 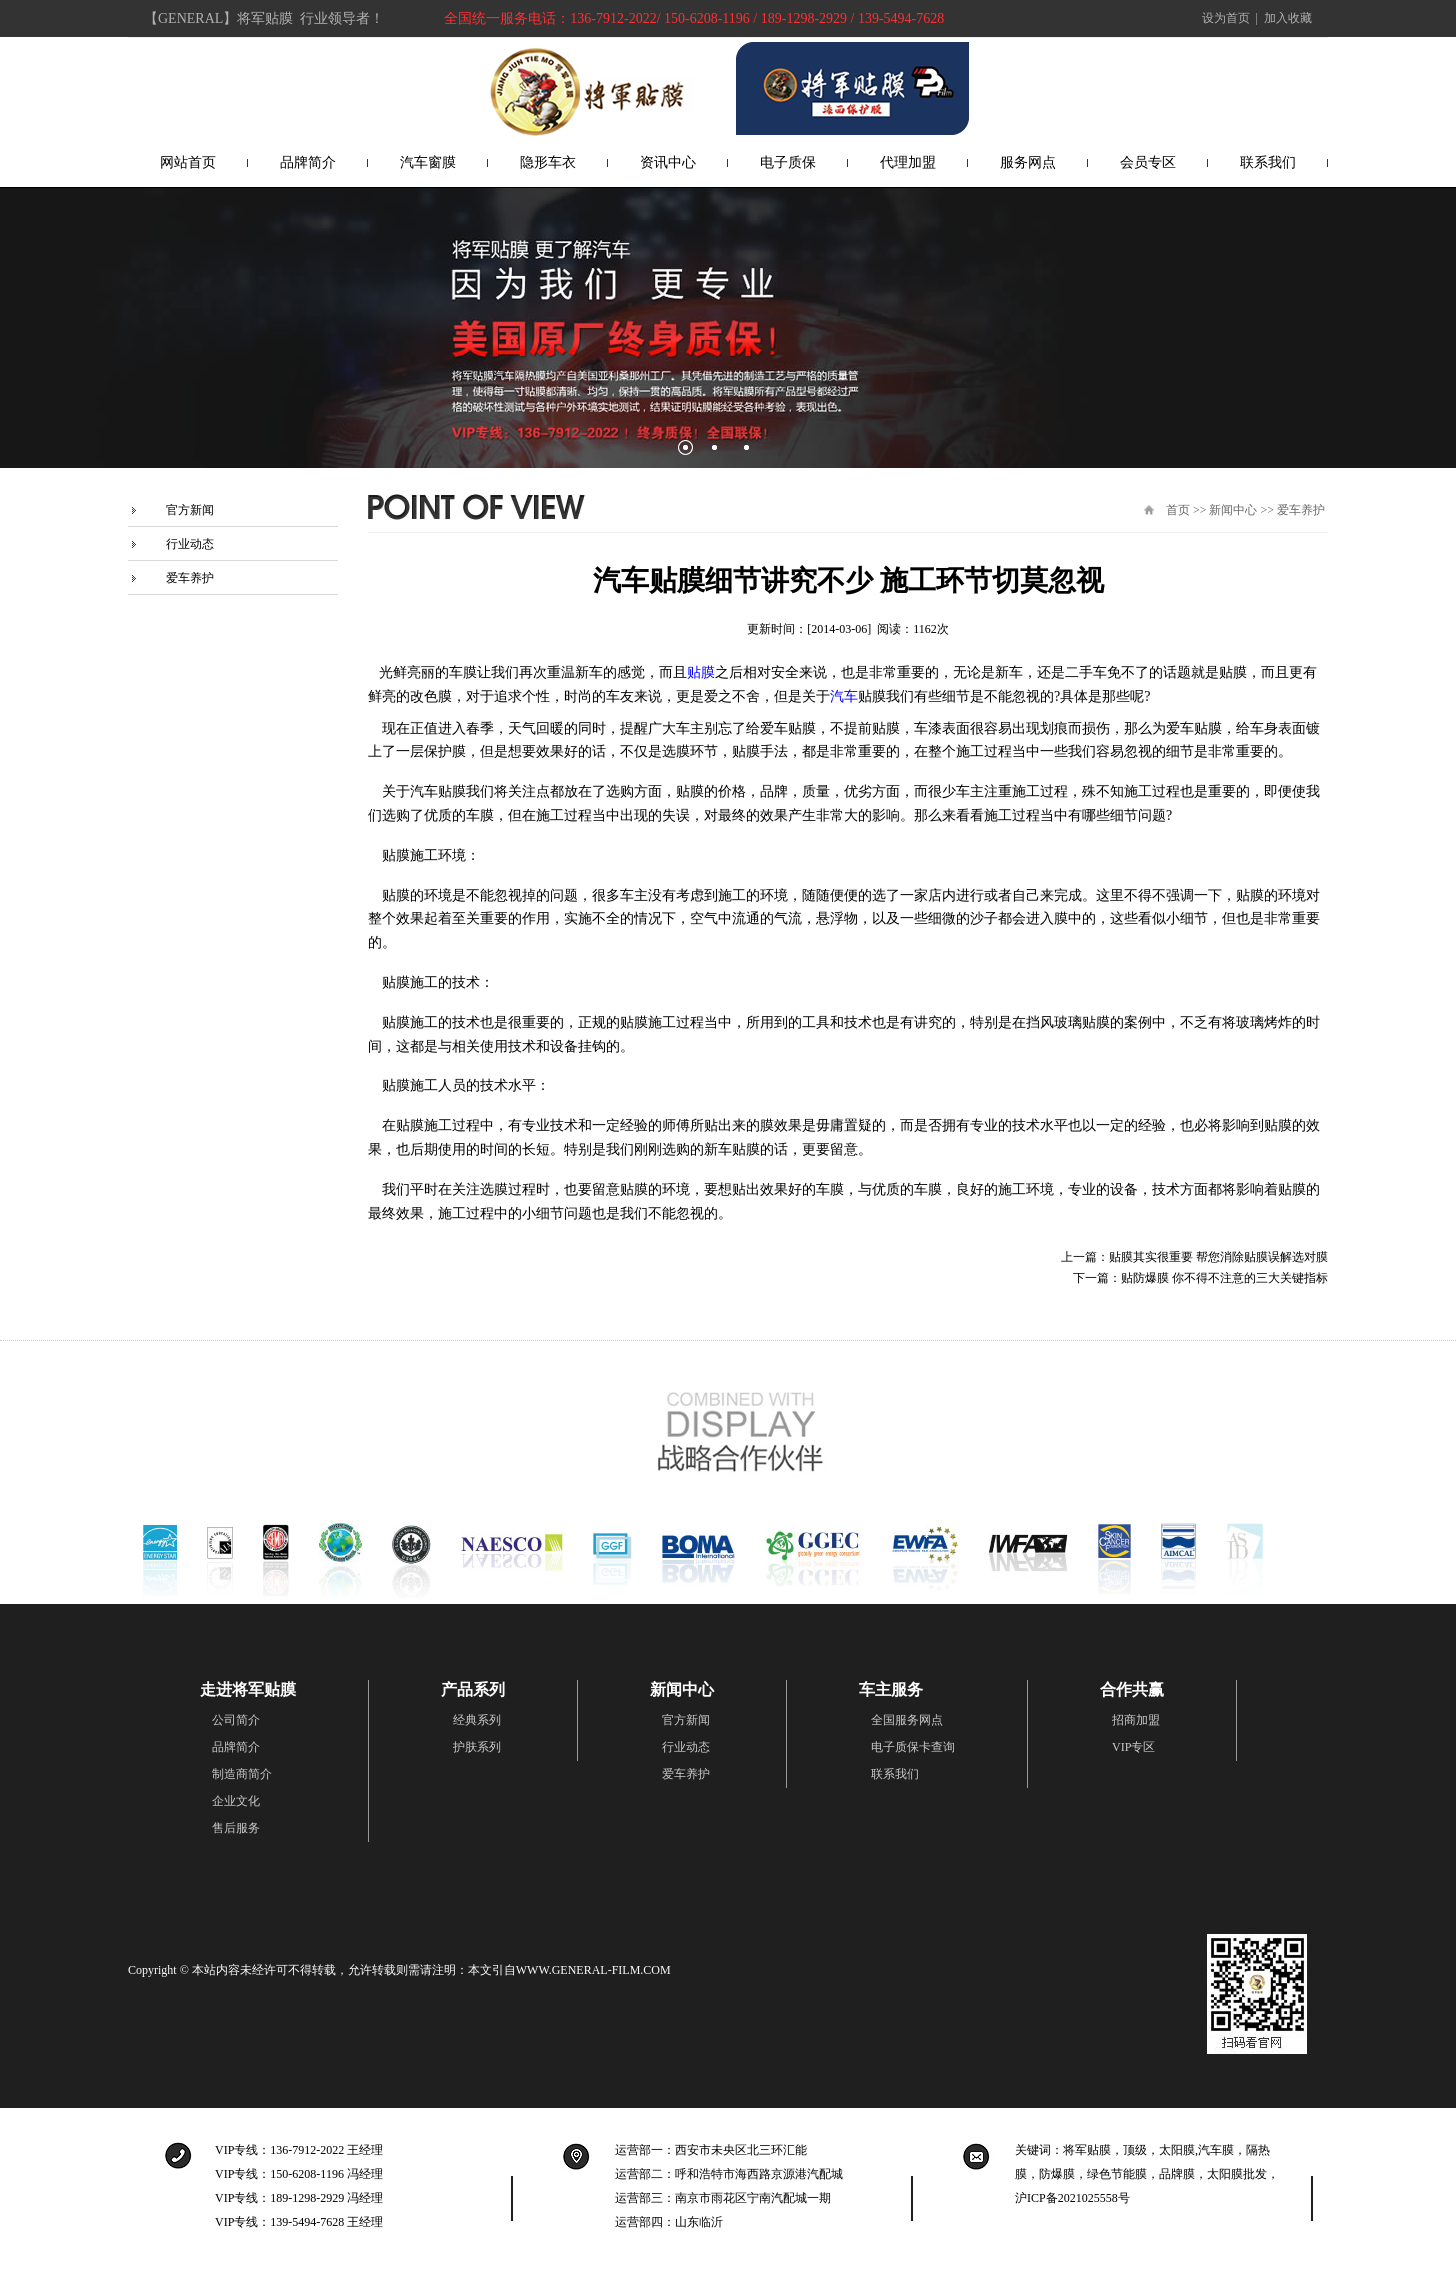 What do you see at coordinates (913, 1747) in the screenshot?
I see `电子质保卡查询` at bounding box center [913, 1747].